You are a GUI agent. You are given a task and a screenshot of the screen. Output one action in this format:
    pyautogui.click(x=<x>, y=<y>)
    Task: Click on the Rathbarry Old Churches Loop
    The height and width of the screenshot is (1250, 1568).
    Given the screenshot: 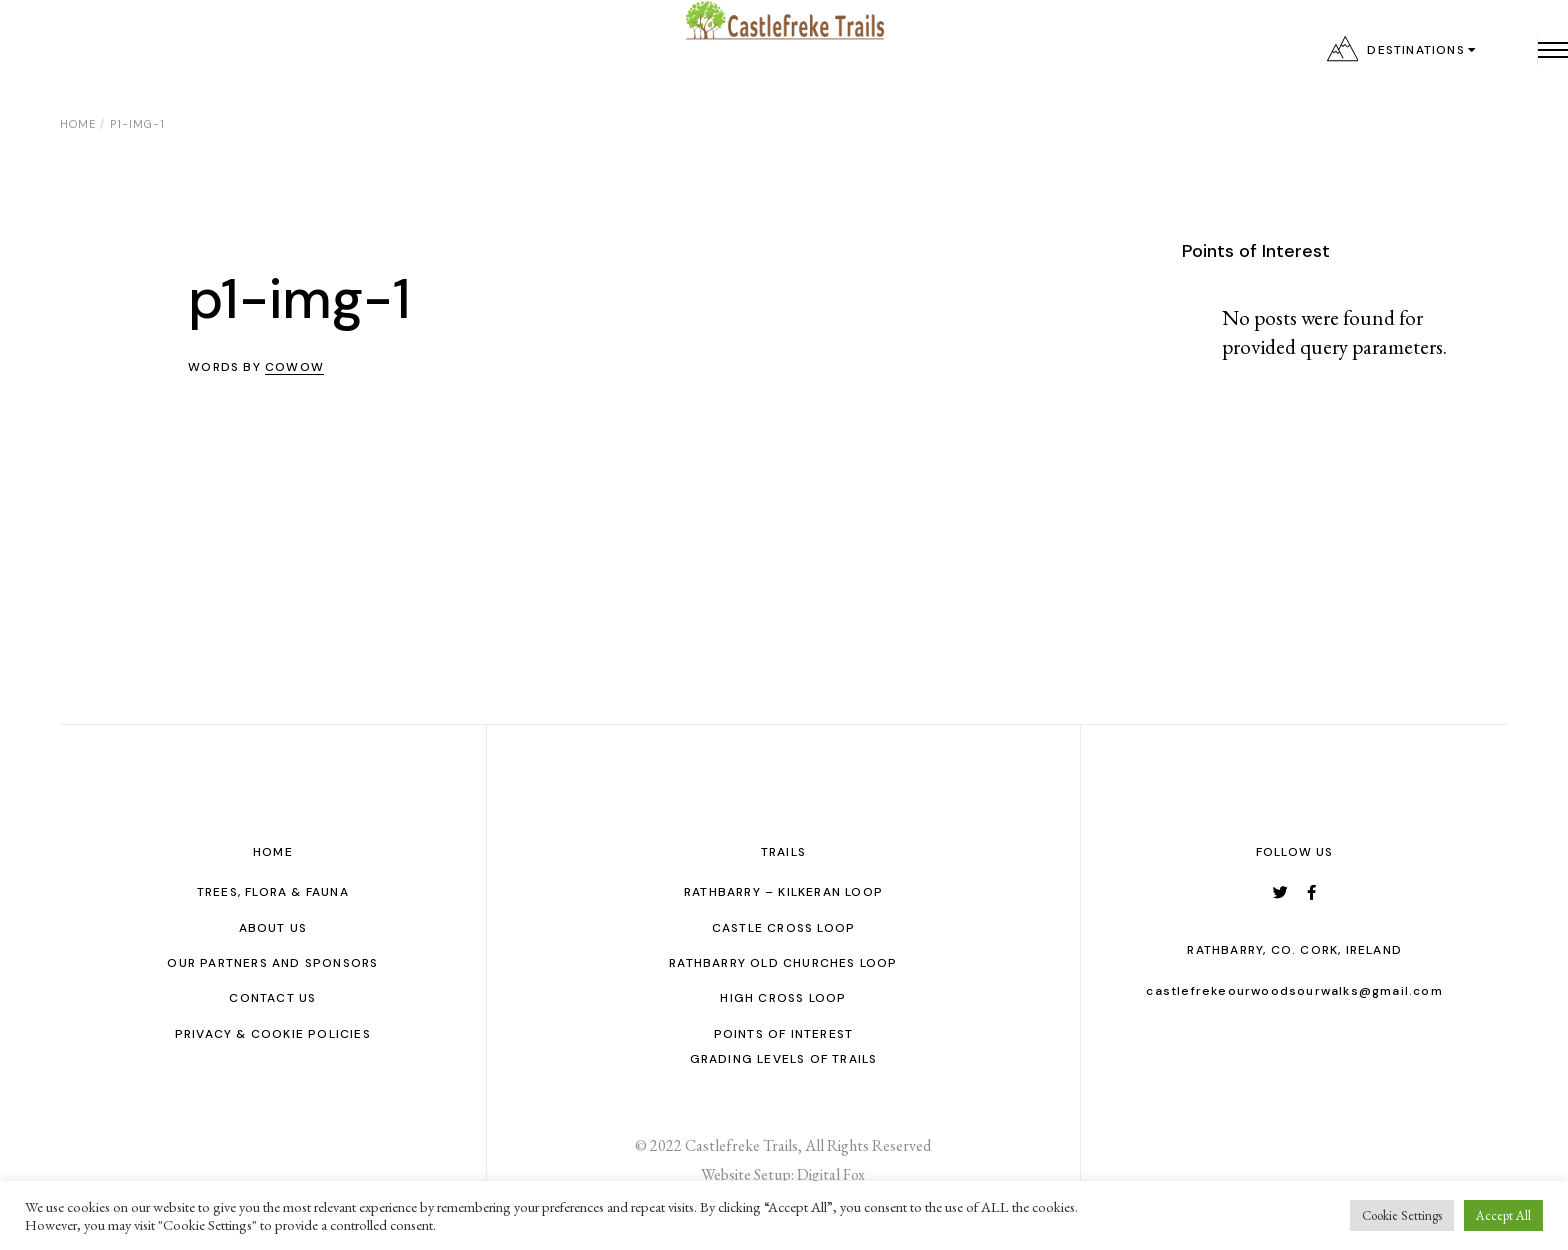 What is the action you would take?
    pyautogui.click(x=783, y=963)
    